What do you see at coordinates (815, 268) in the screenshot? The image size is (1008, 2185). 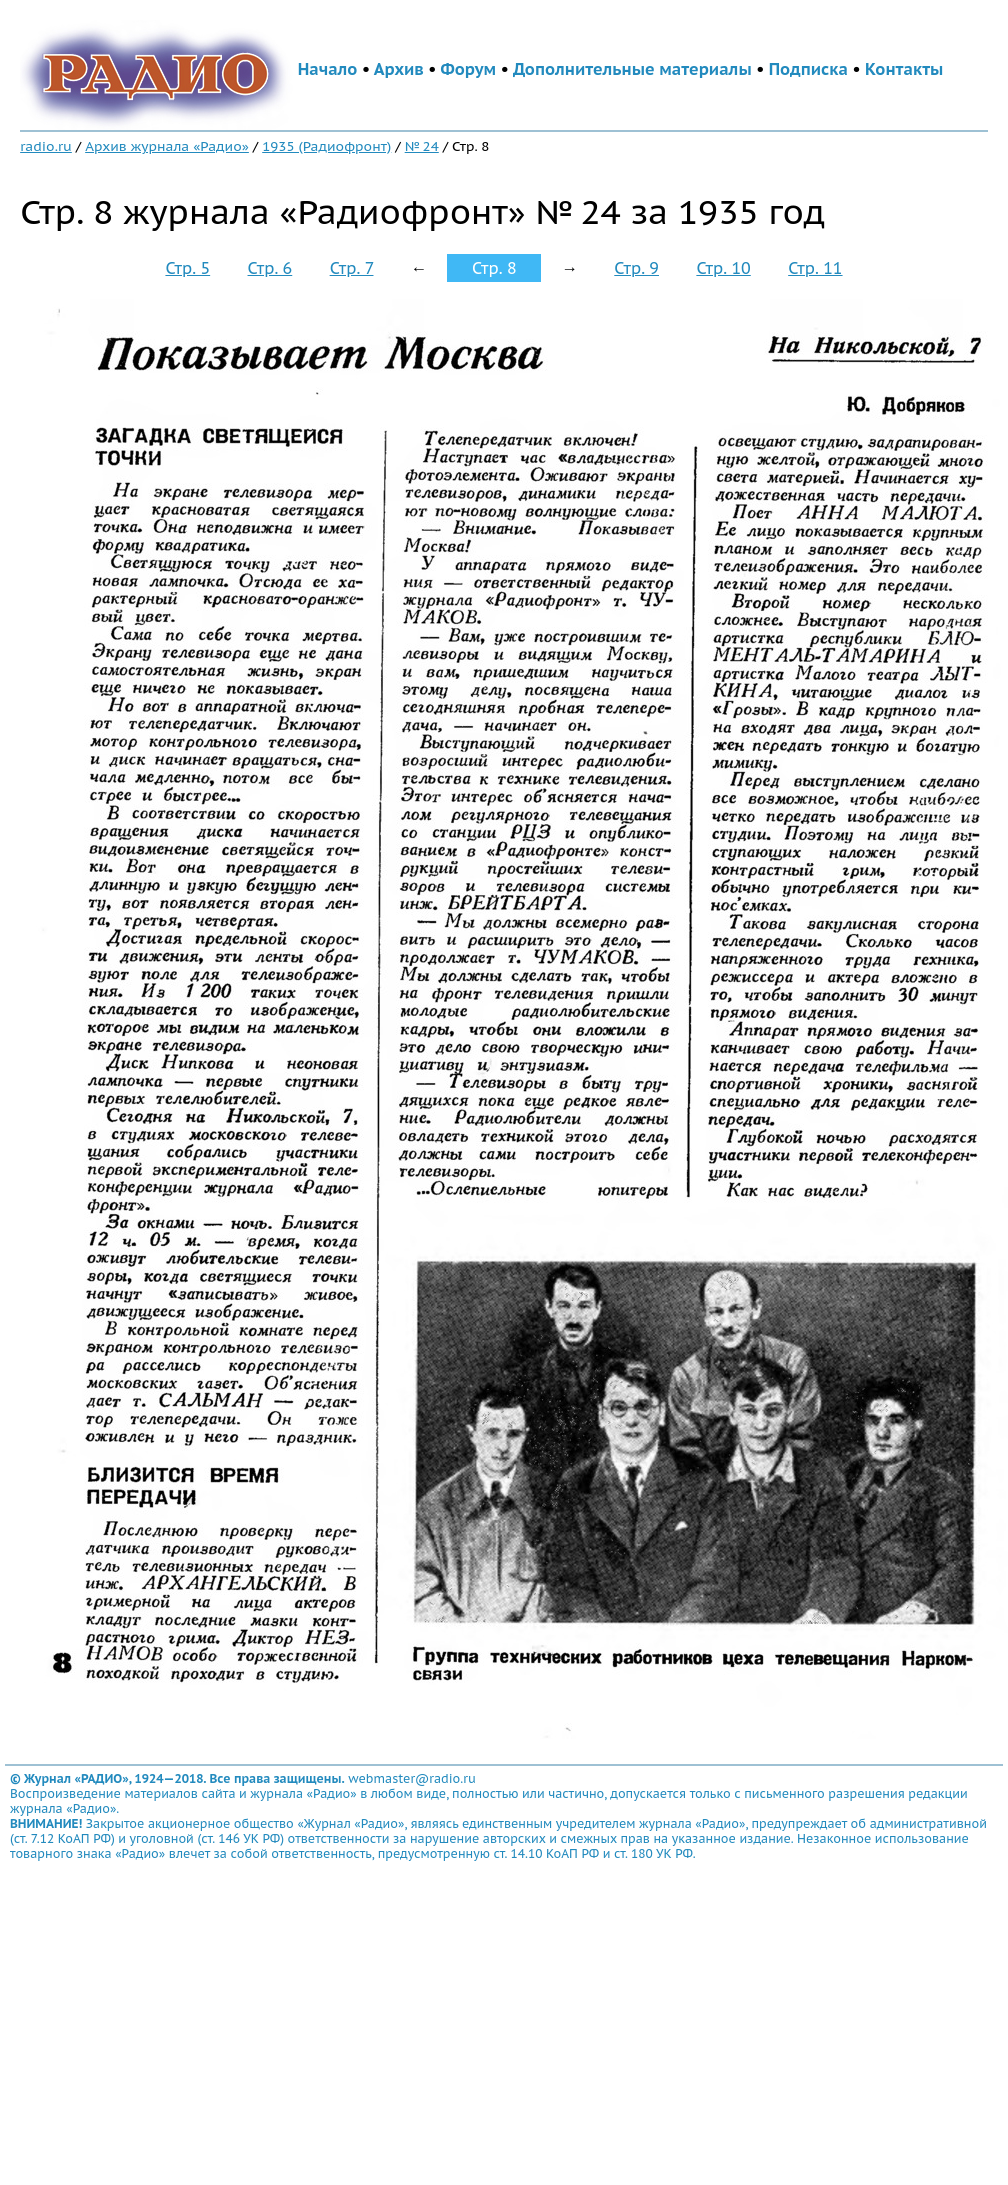 I see `Стр. 11` at bounding box center [815, 268].